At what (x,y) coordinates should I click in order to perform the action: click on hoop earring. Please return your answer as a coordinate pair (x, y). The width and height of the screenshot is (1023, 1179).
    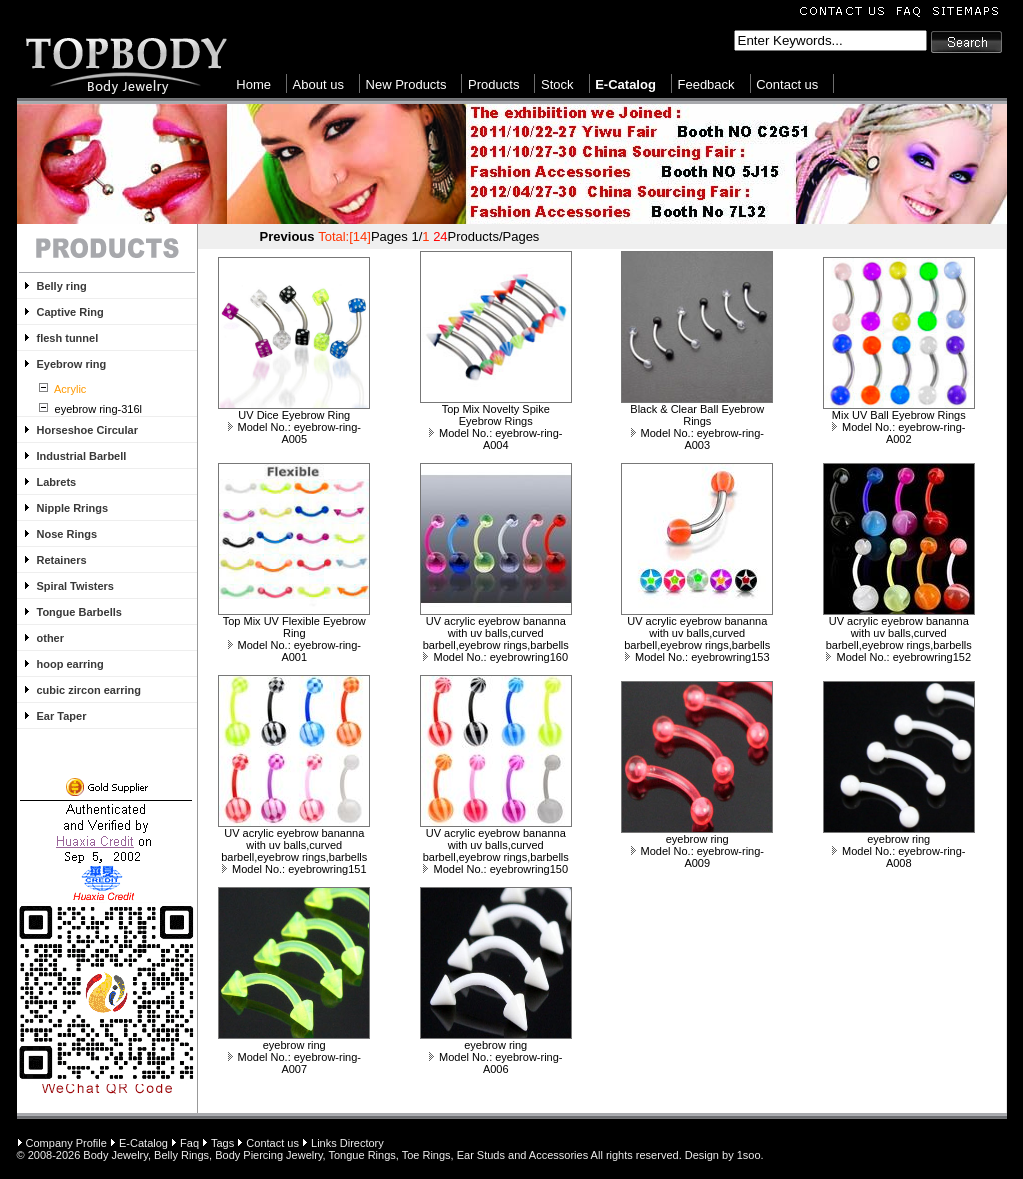
    Looking at the image, I should click on (70, 664).